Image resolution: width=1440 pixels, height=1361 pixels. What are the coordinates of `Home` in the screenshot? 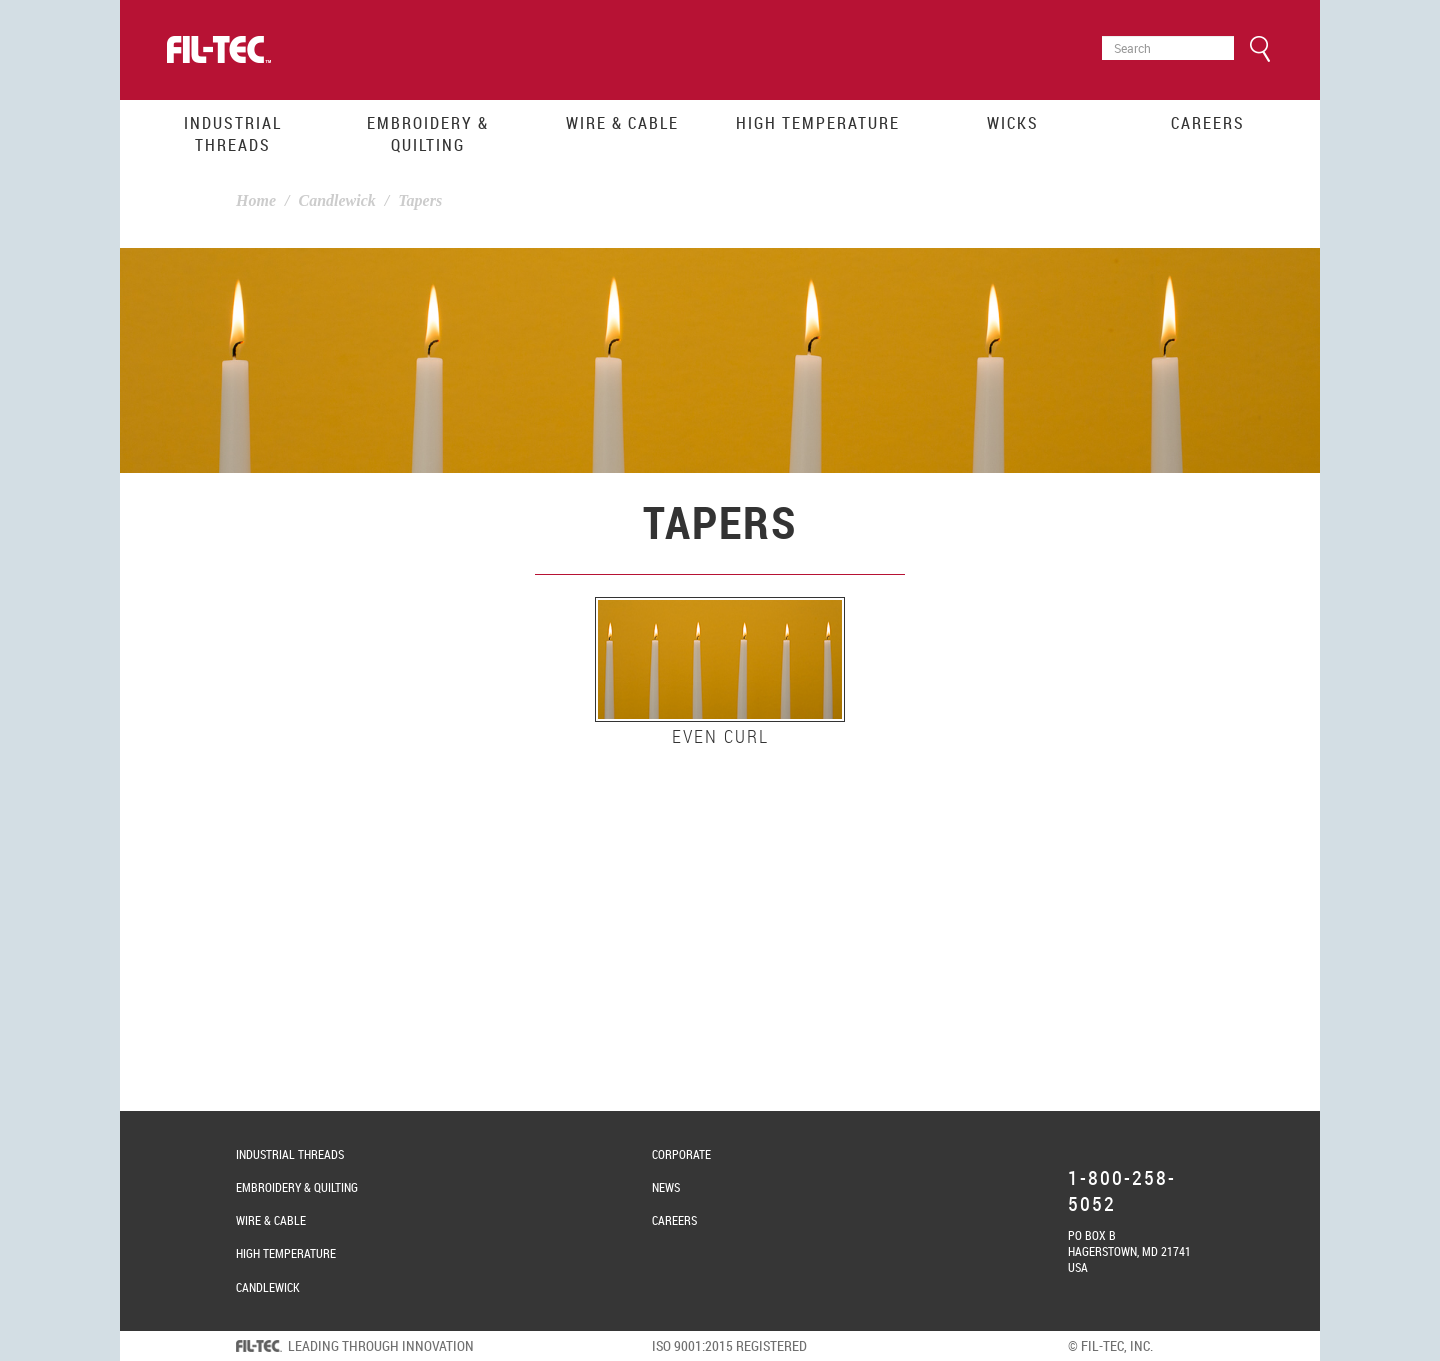 It's located at (256, 200).